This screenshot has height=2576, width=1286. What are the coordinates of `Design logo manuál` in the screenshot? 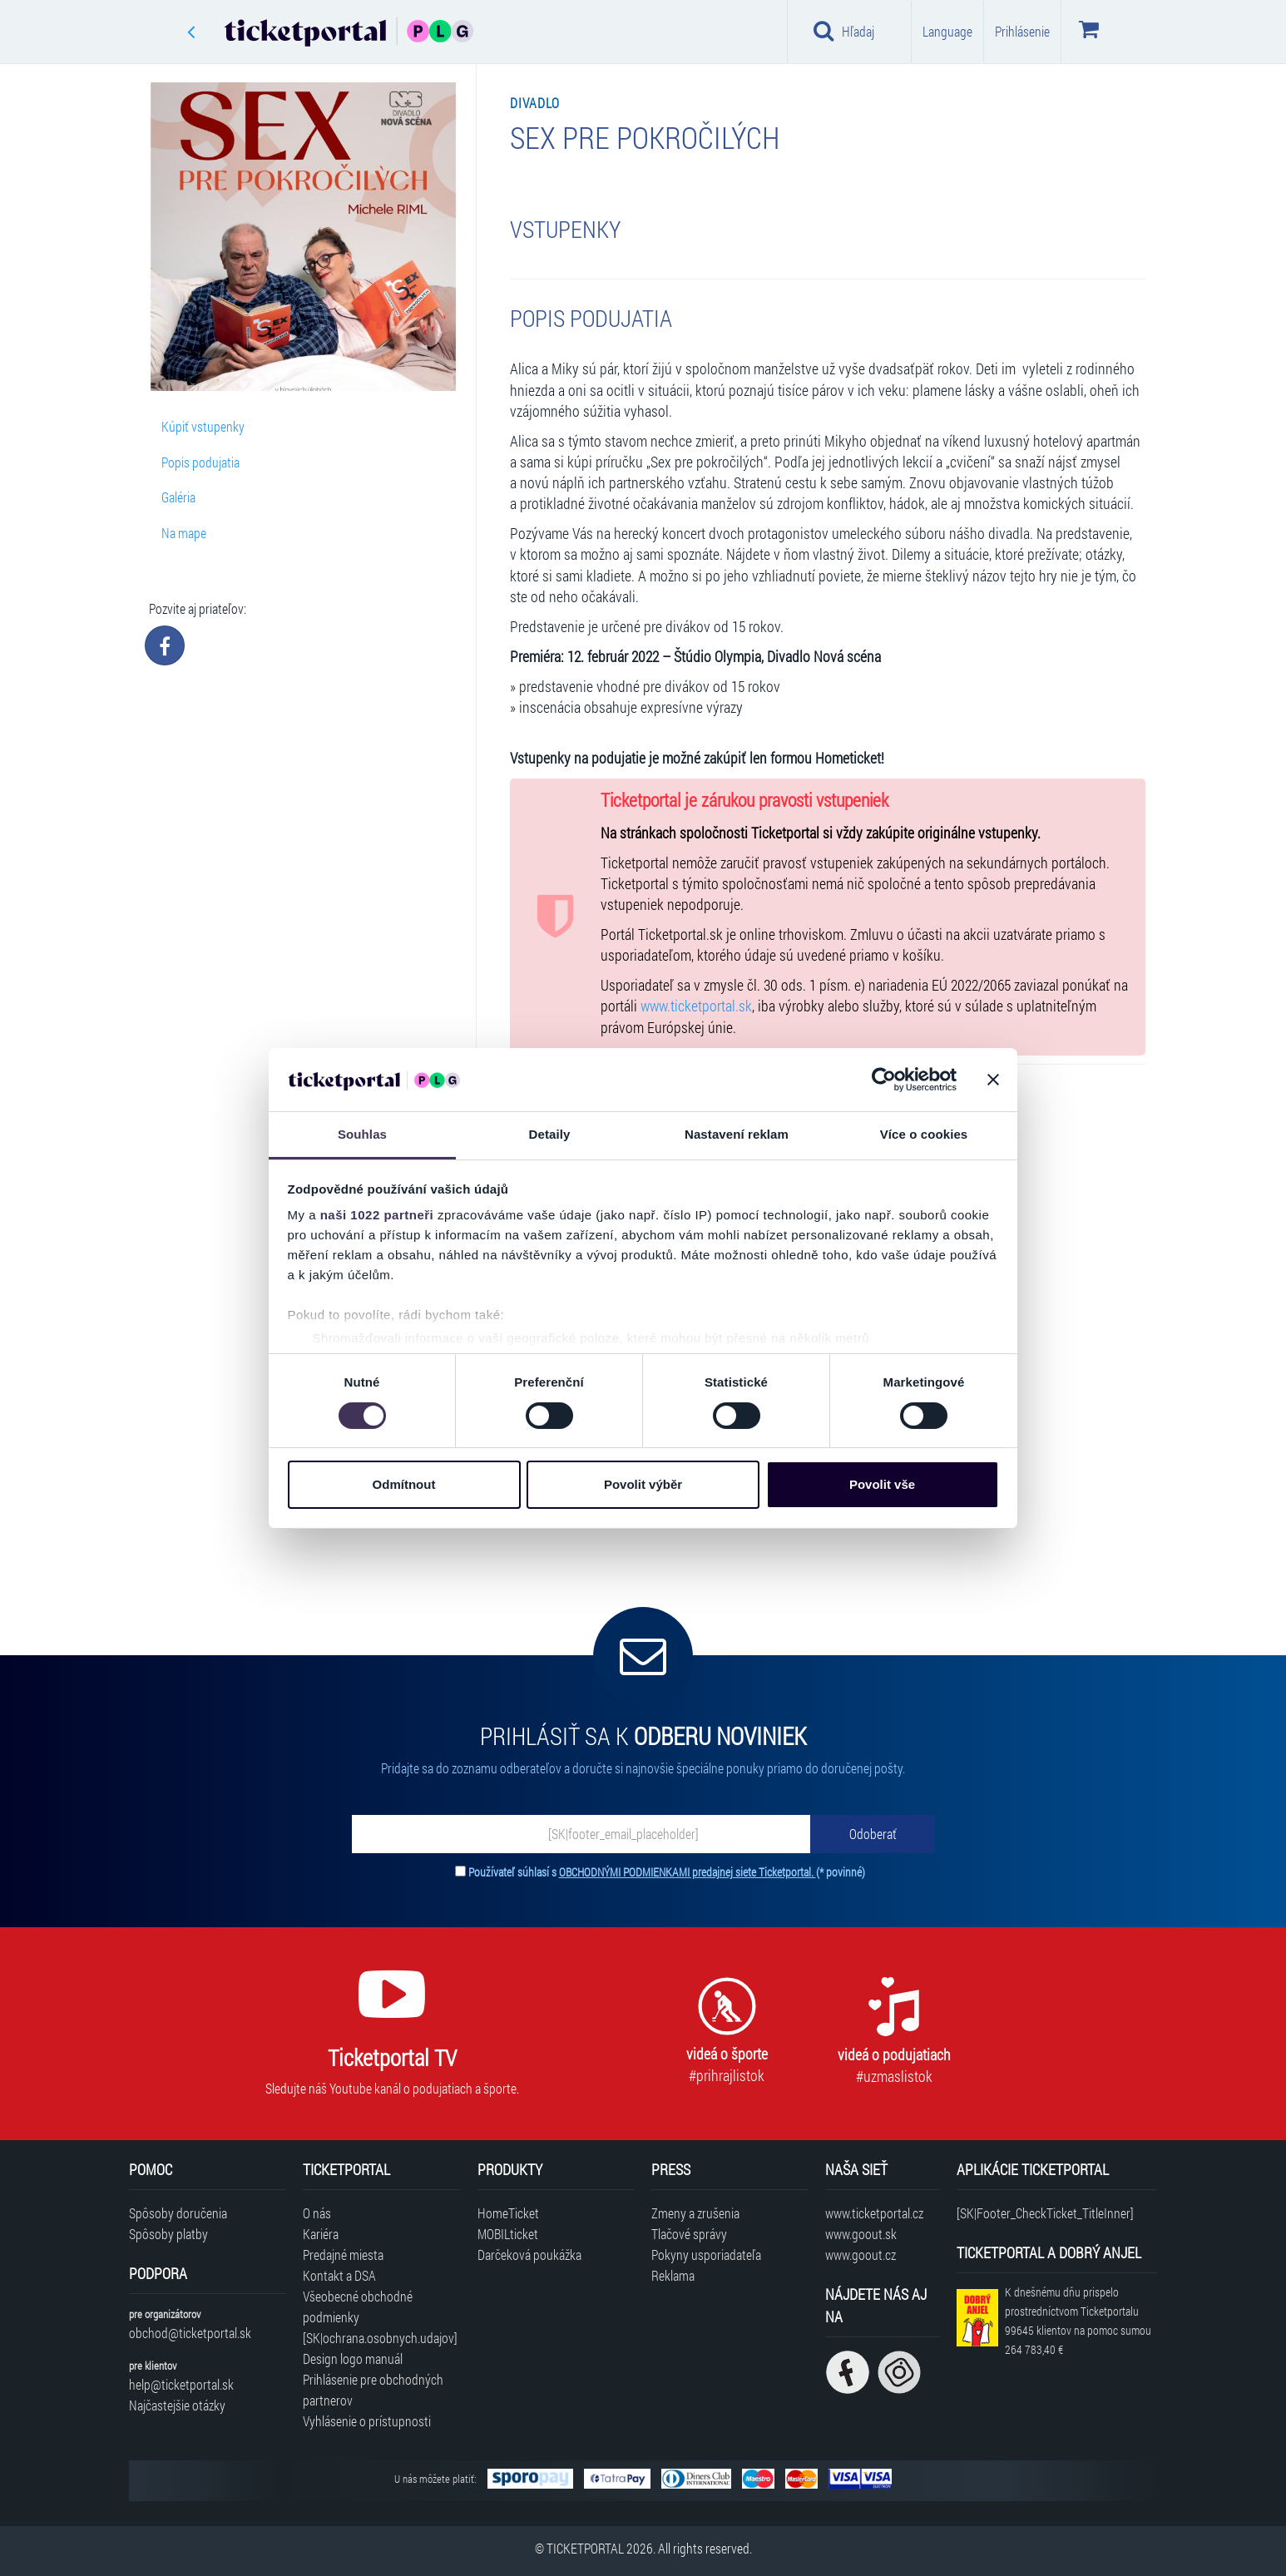 It's located at (353, 2358).